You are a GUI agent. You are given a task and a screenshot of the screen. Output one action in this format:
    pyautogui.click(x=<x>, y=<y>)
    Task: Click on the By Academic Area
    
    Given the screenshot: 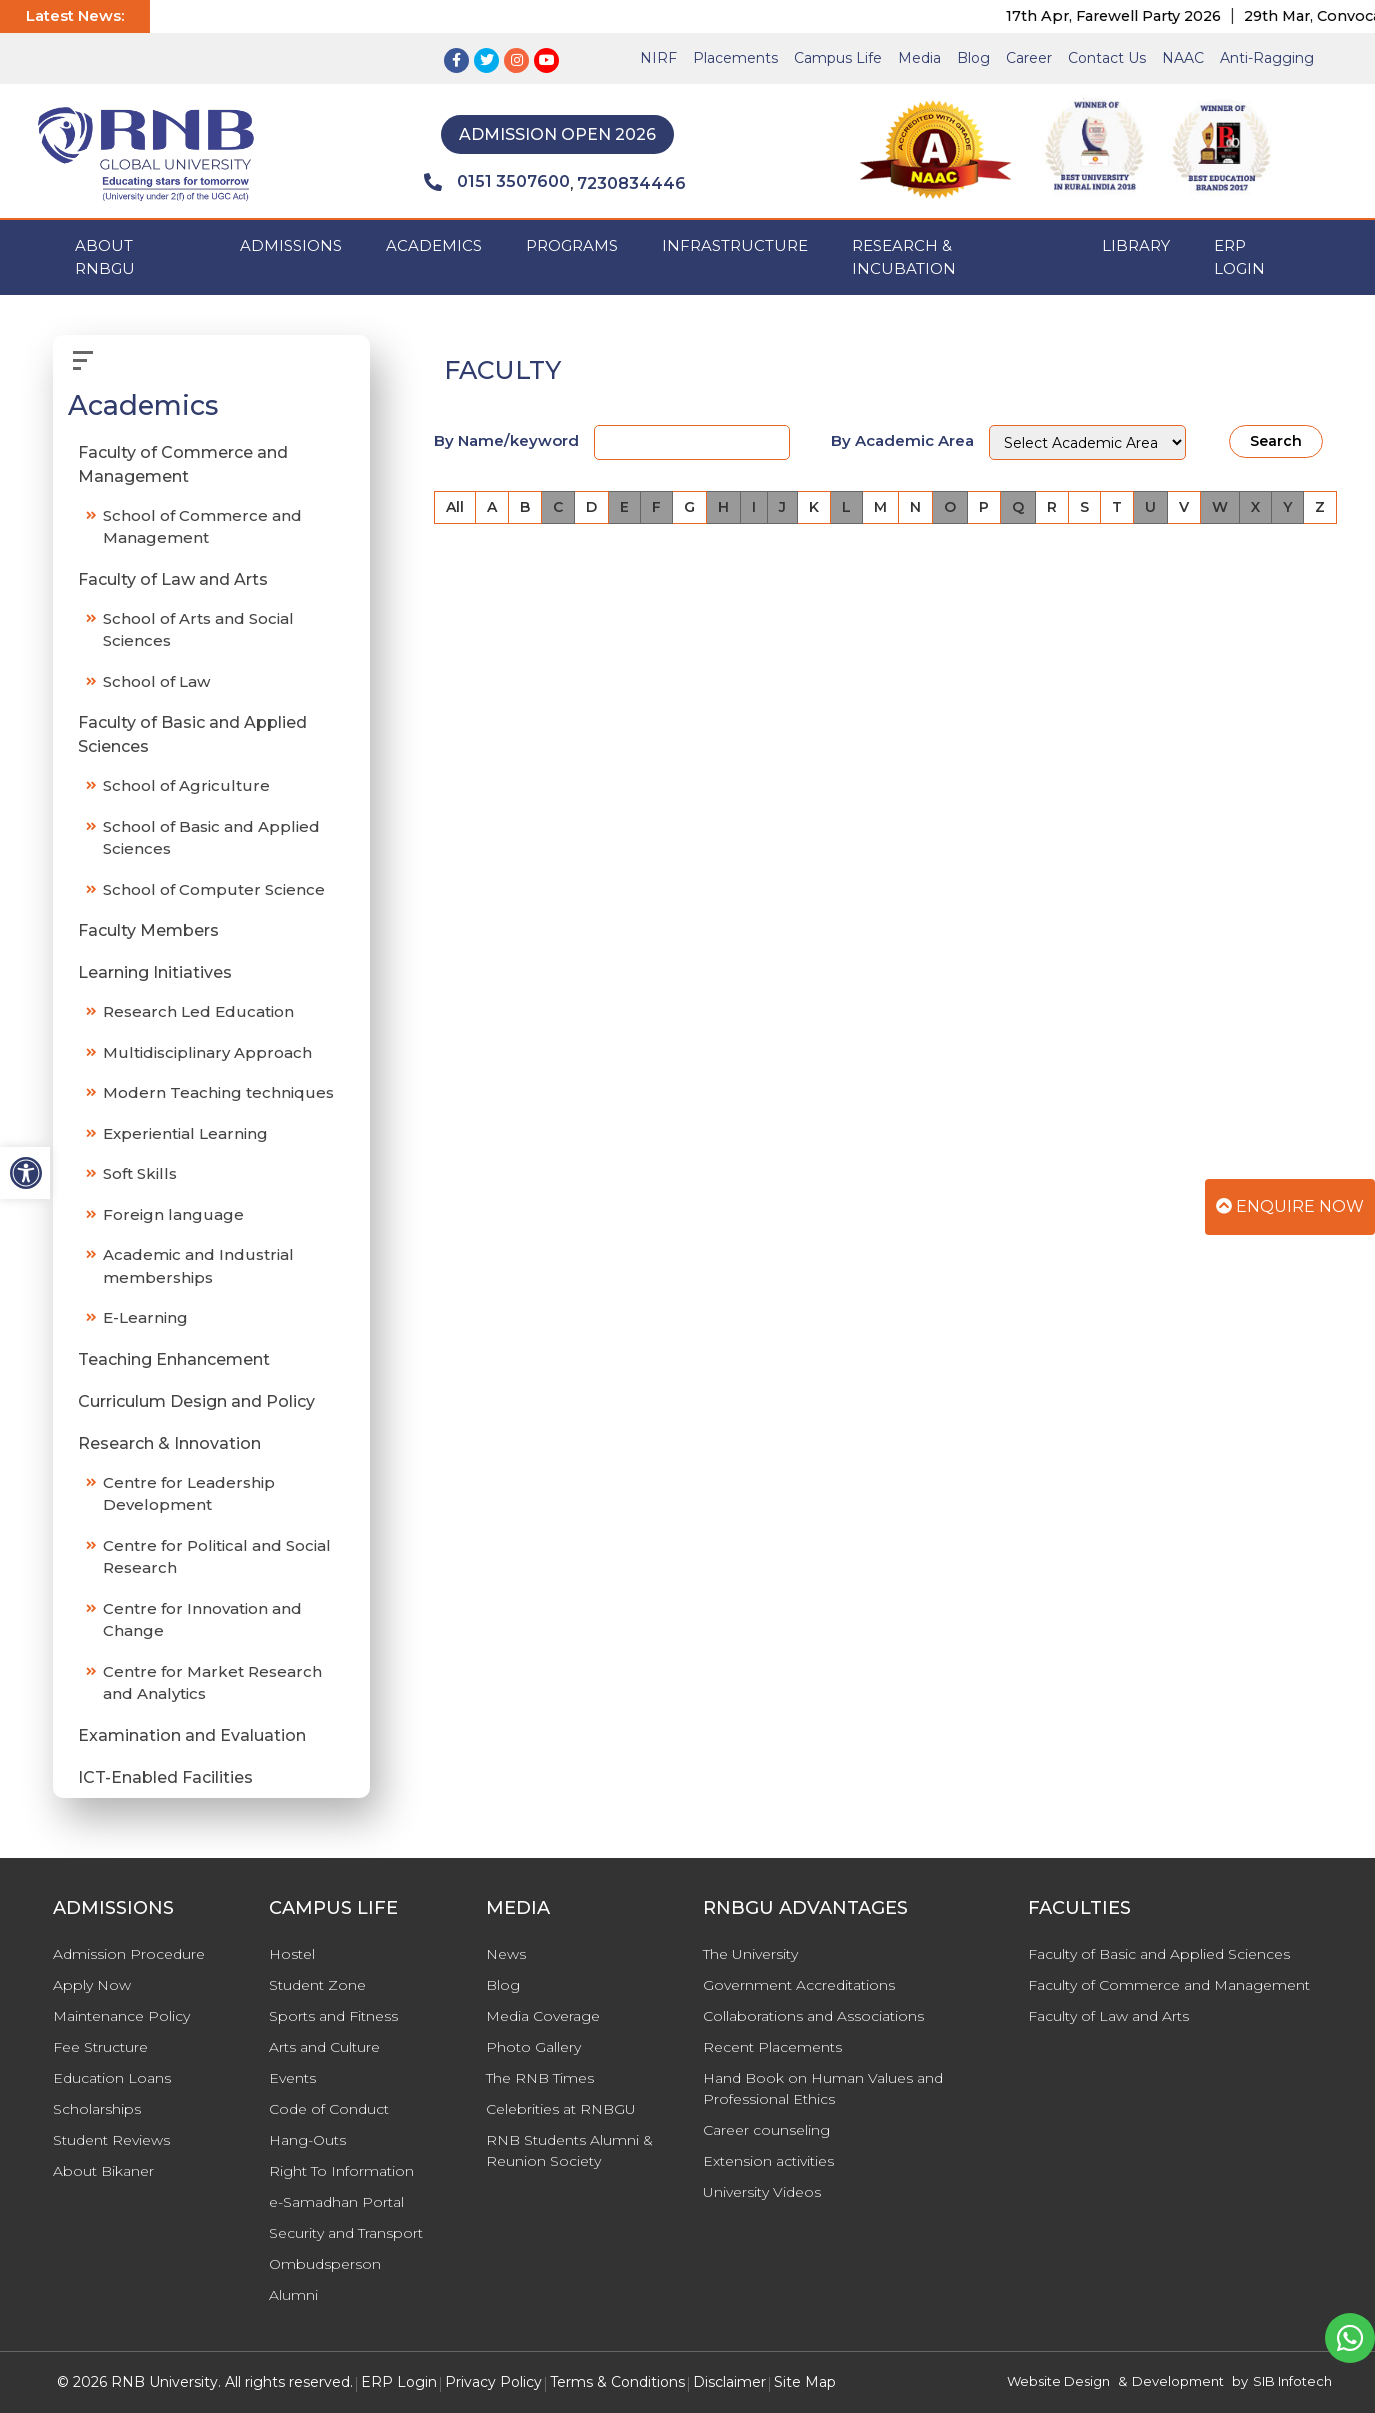 What is the action you would take?
    pyautogui.click(x=902, y=440)
    